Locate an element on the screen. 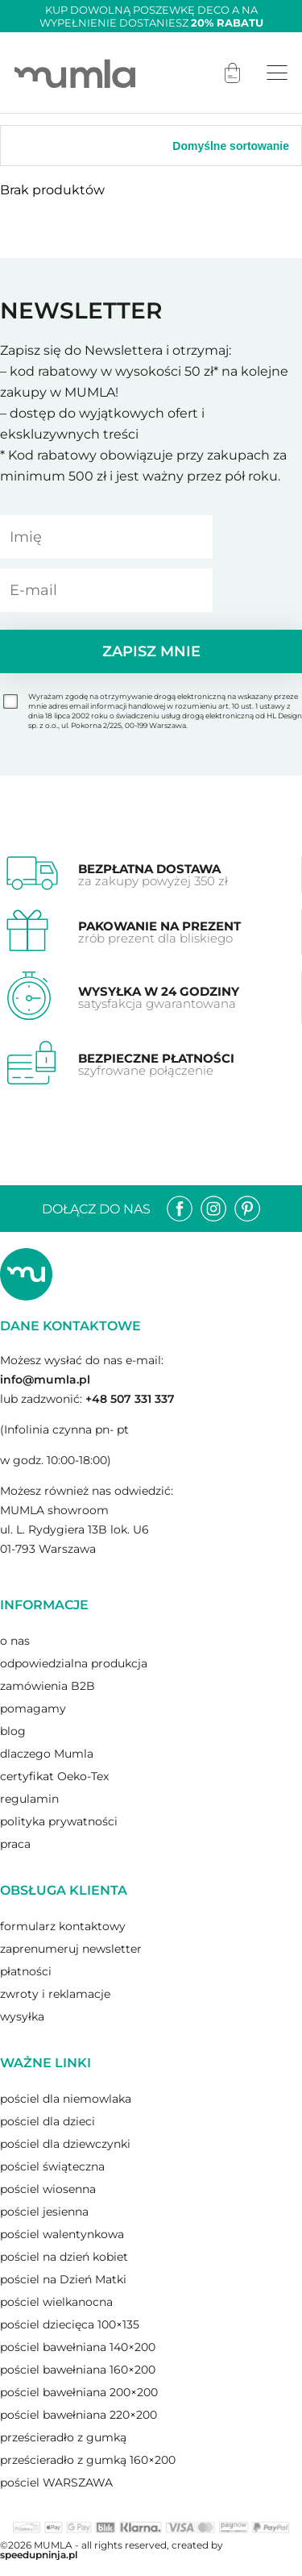  pościel WARSZAWA is located at coordinates (56, 2482).